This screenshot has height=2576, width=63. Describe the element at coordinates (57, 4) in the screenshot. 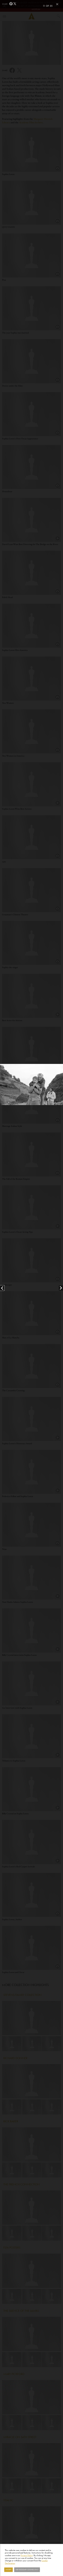

I see `Close` at that location.